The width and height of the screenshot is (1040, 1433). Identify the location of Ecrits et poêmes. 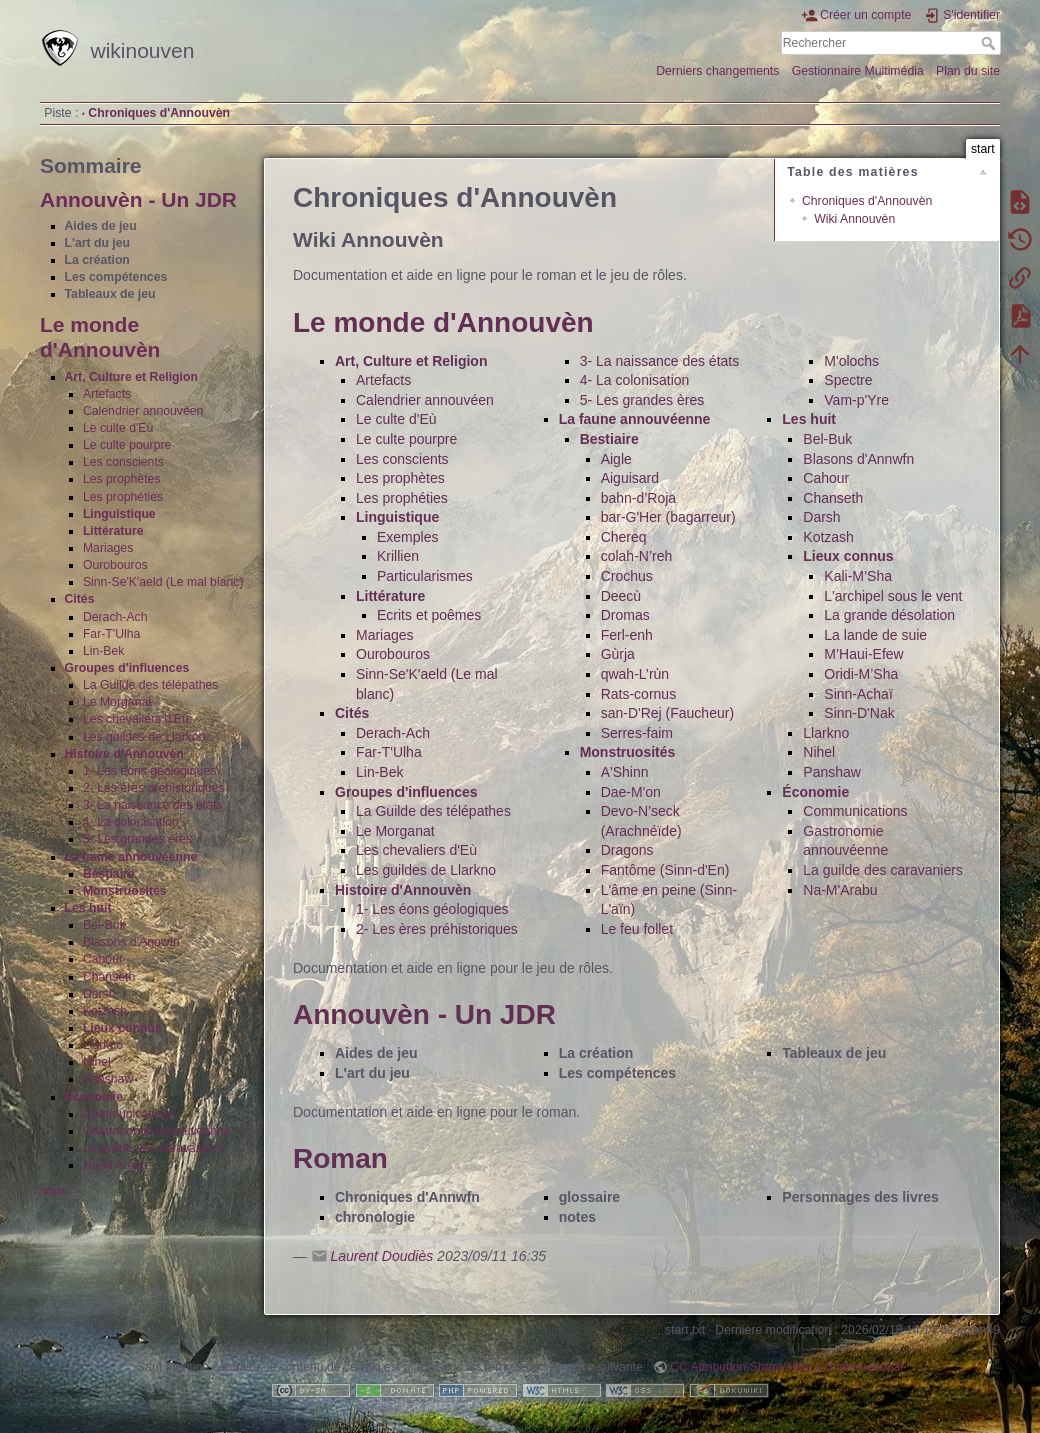
(429, 615).